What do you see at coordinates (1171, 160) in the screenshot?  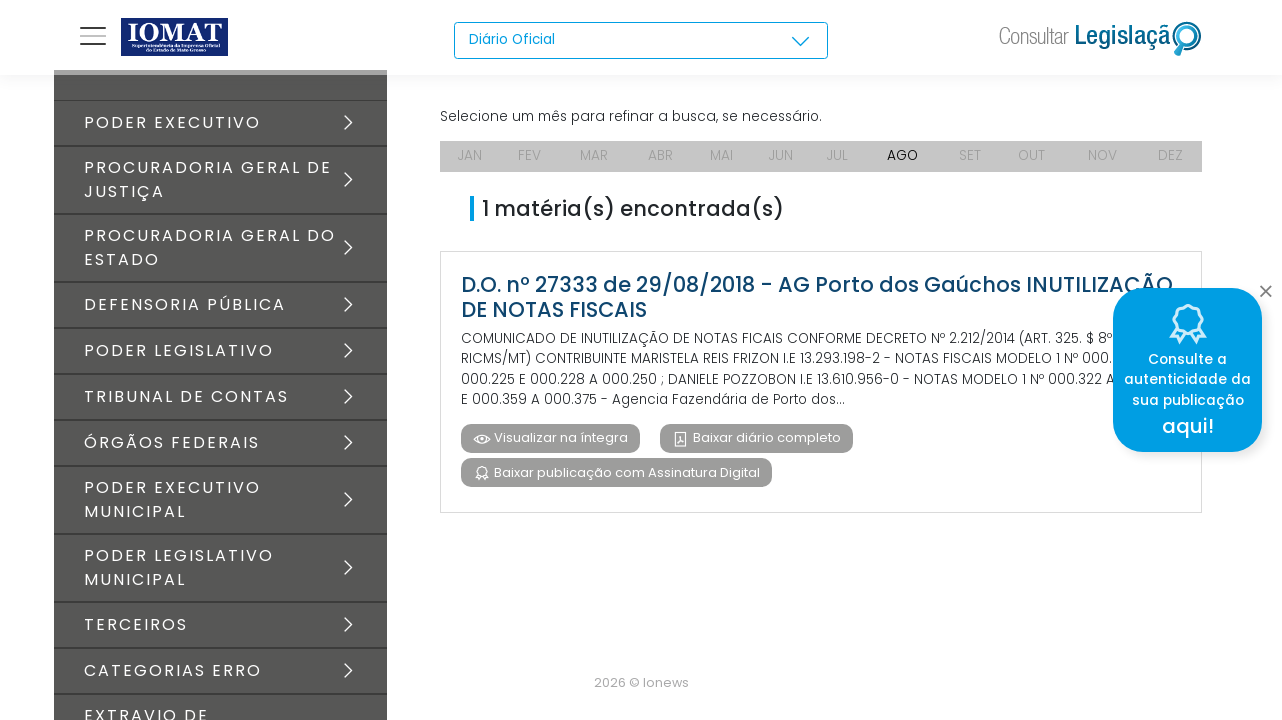 I see `DEZ` at bounding box center [1171, 160].